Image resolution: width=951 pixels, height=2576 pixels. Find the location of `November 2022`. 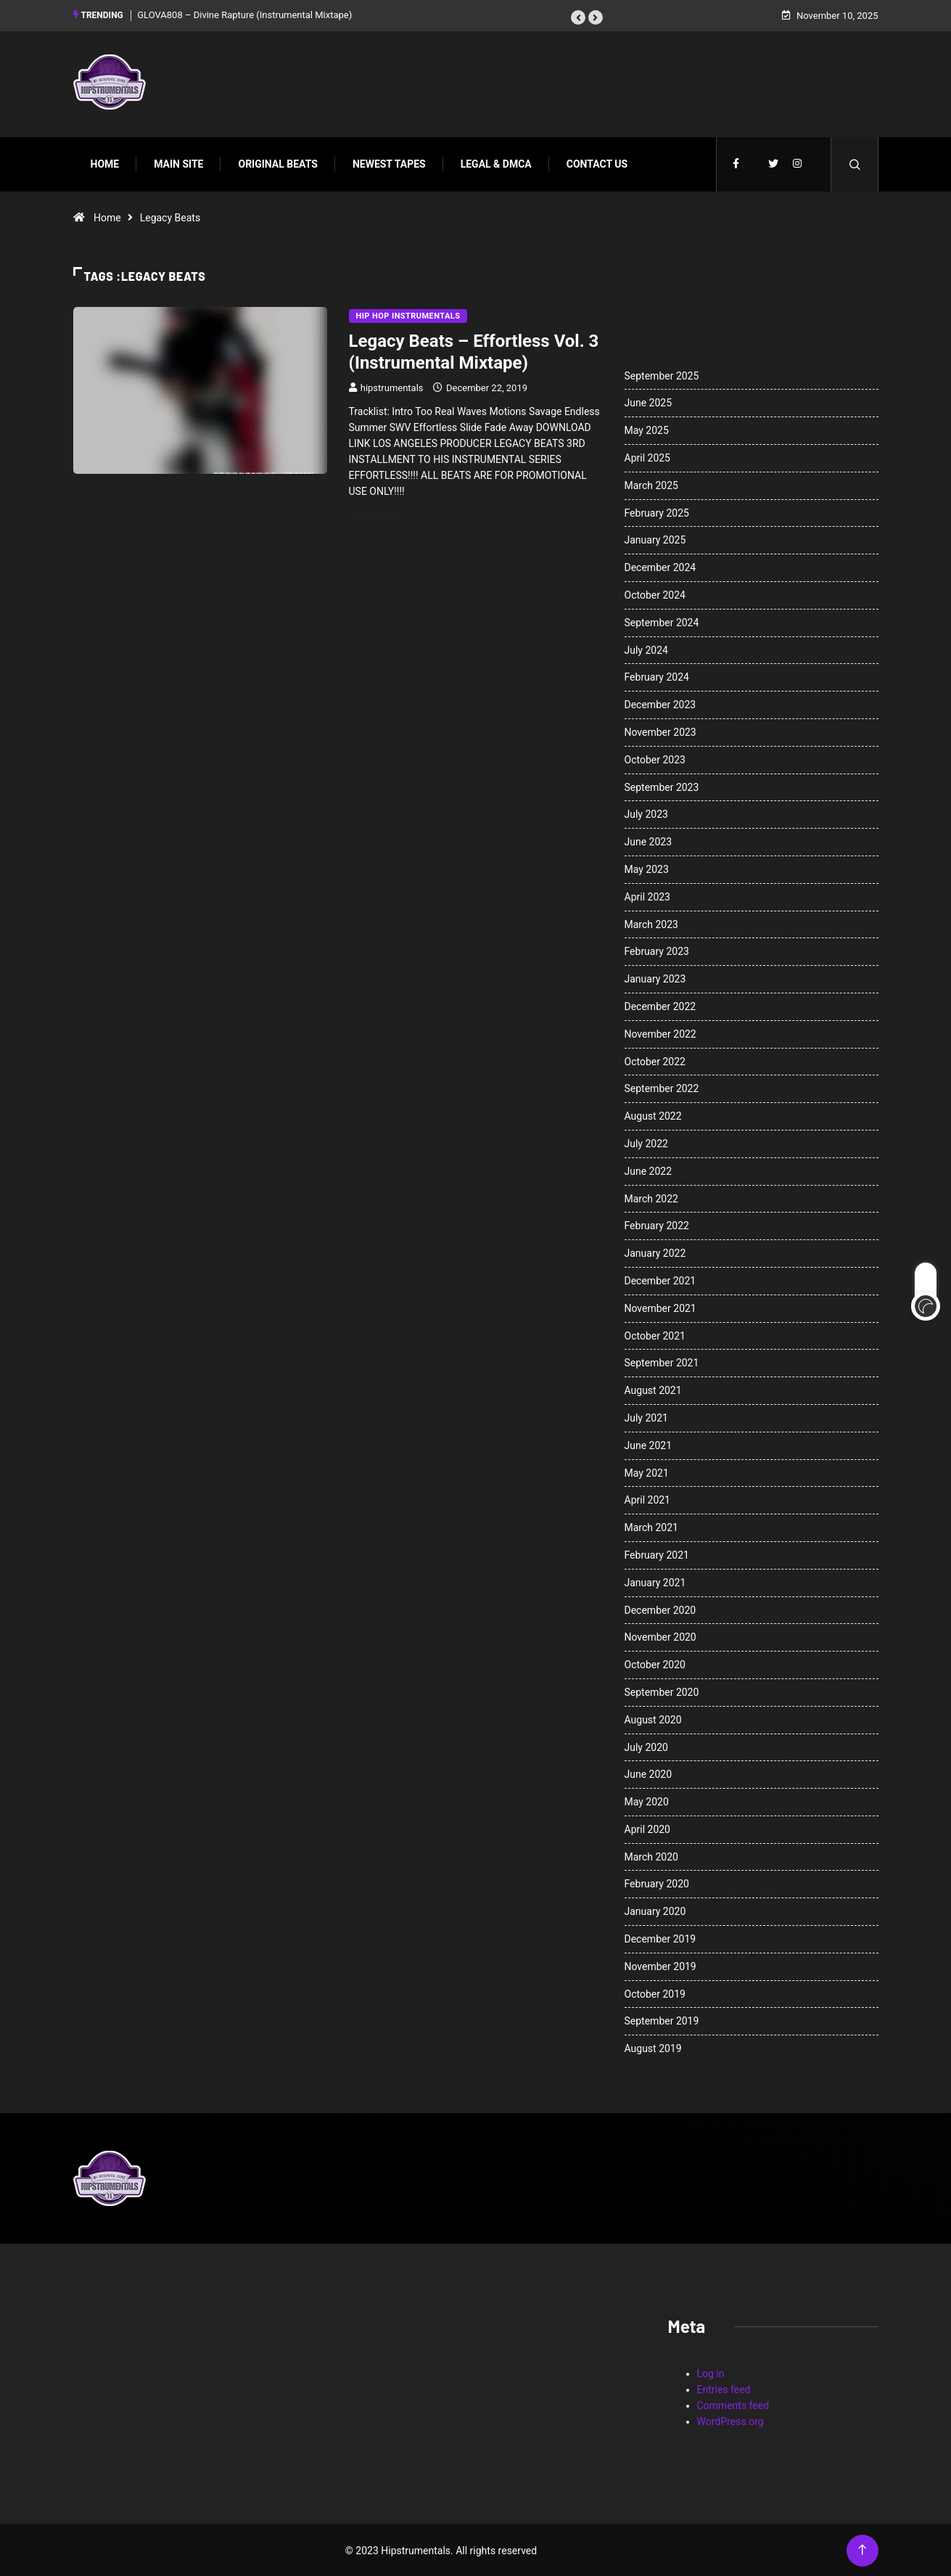

November 2022 is located at coordinates (660, 1032).